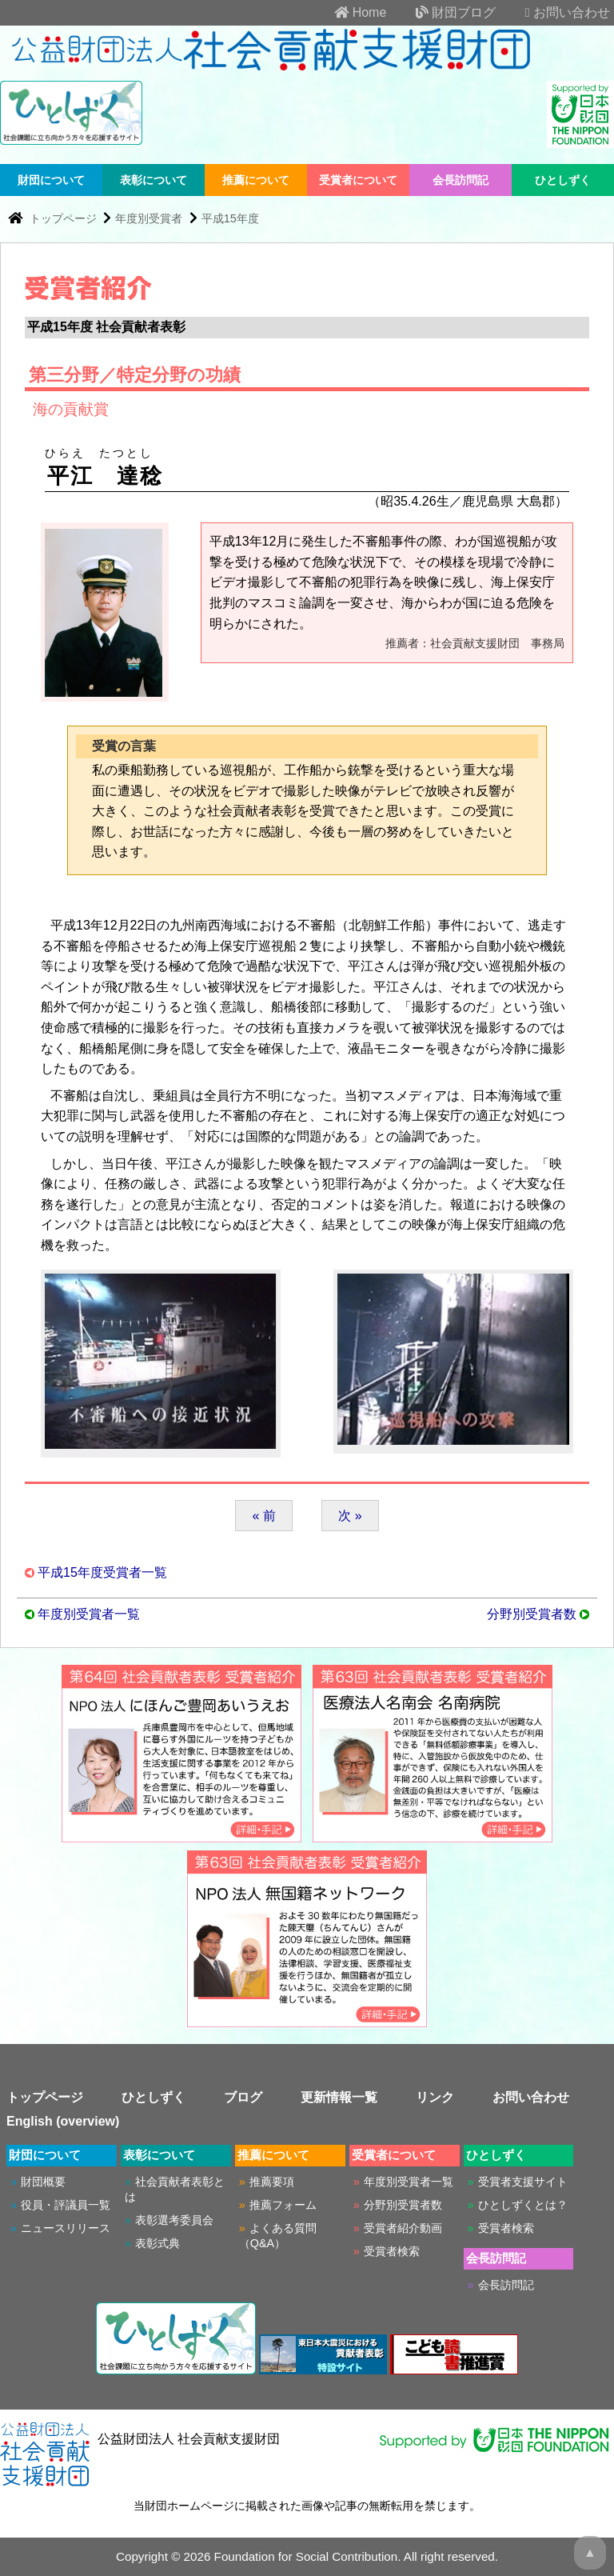 The width and height of the screenshot is (614, 2576). What do you see at coordinates (460, 180) in the screenshot?
I see `会長訪問記` at bounding box center [460, 180].